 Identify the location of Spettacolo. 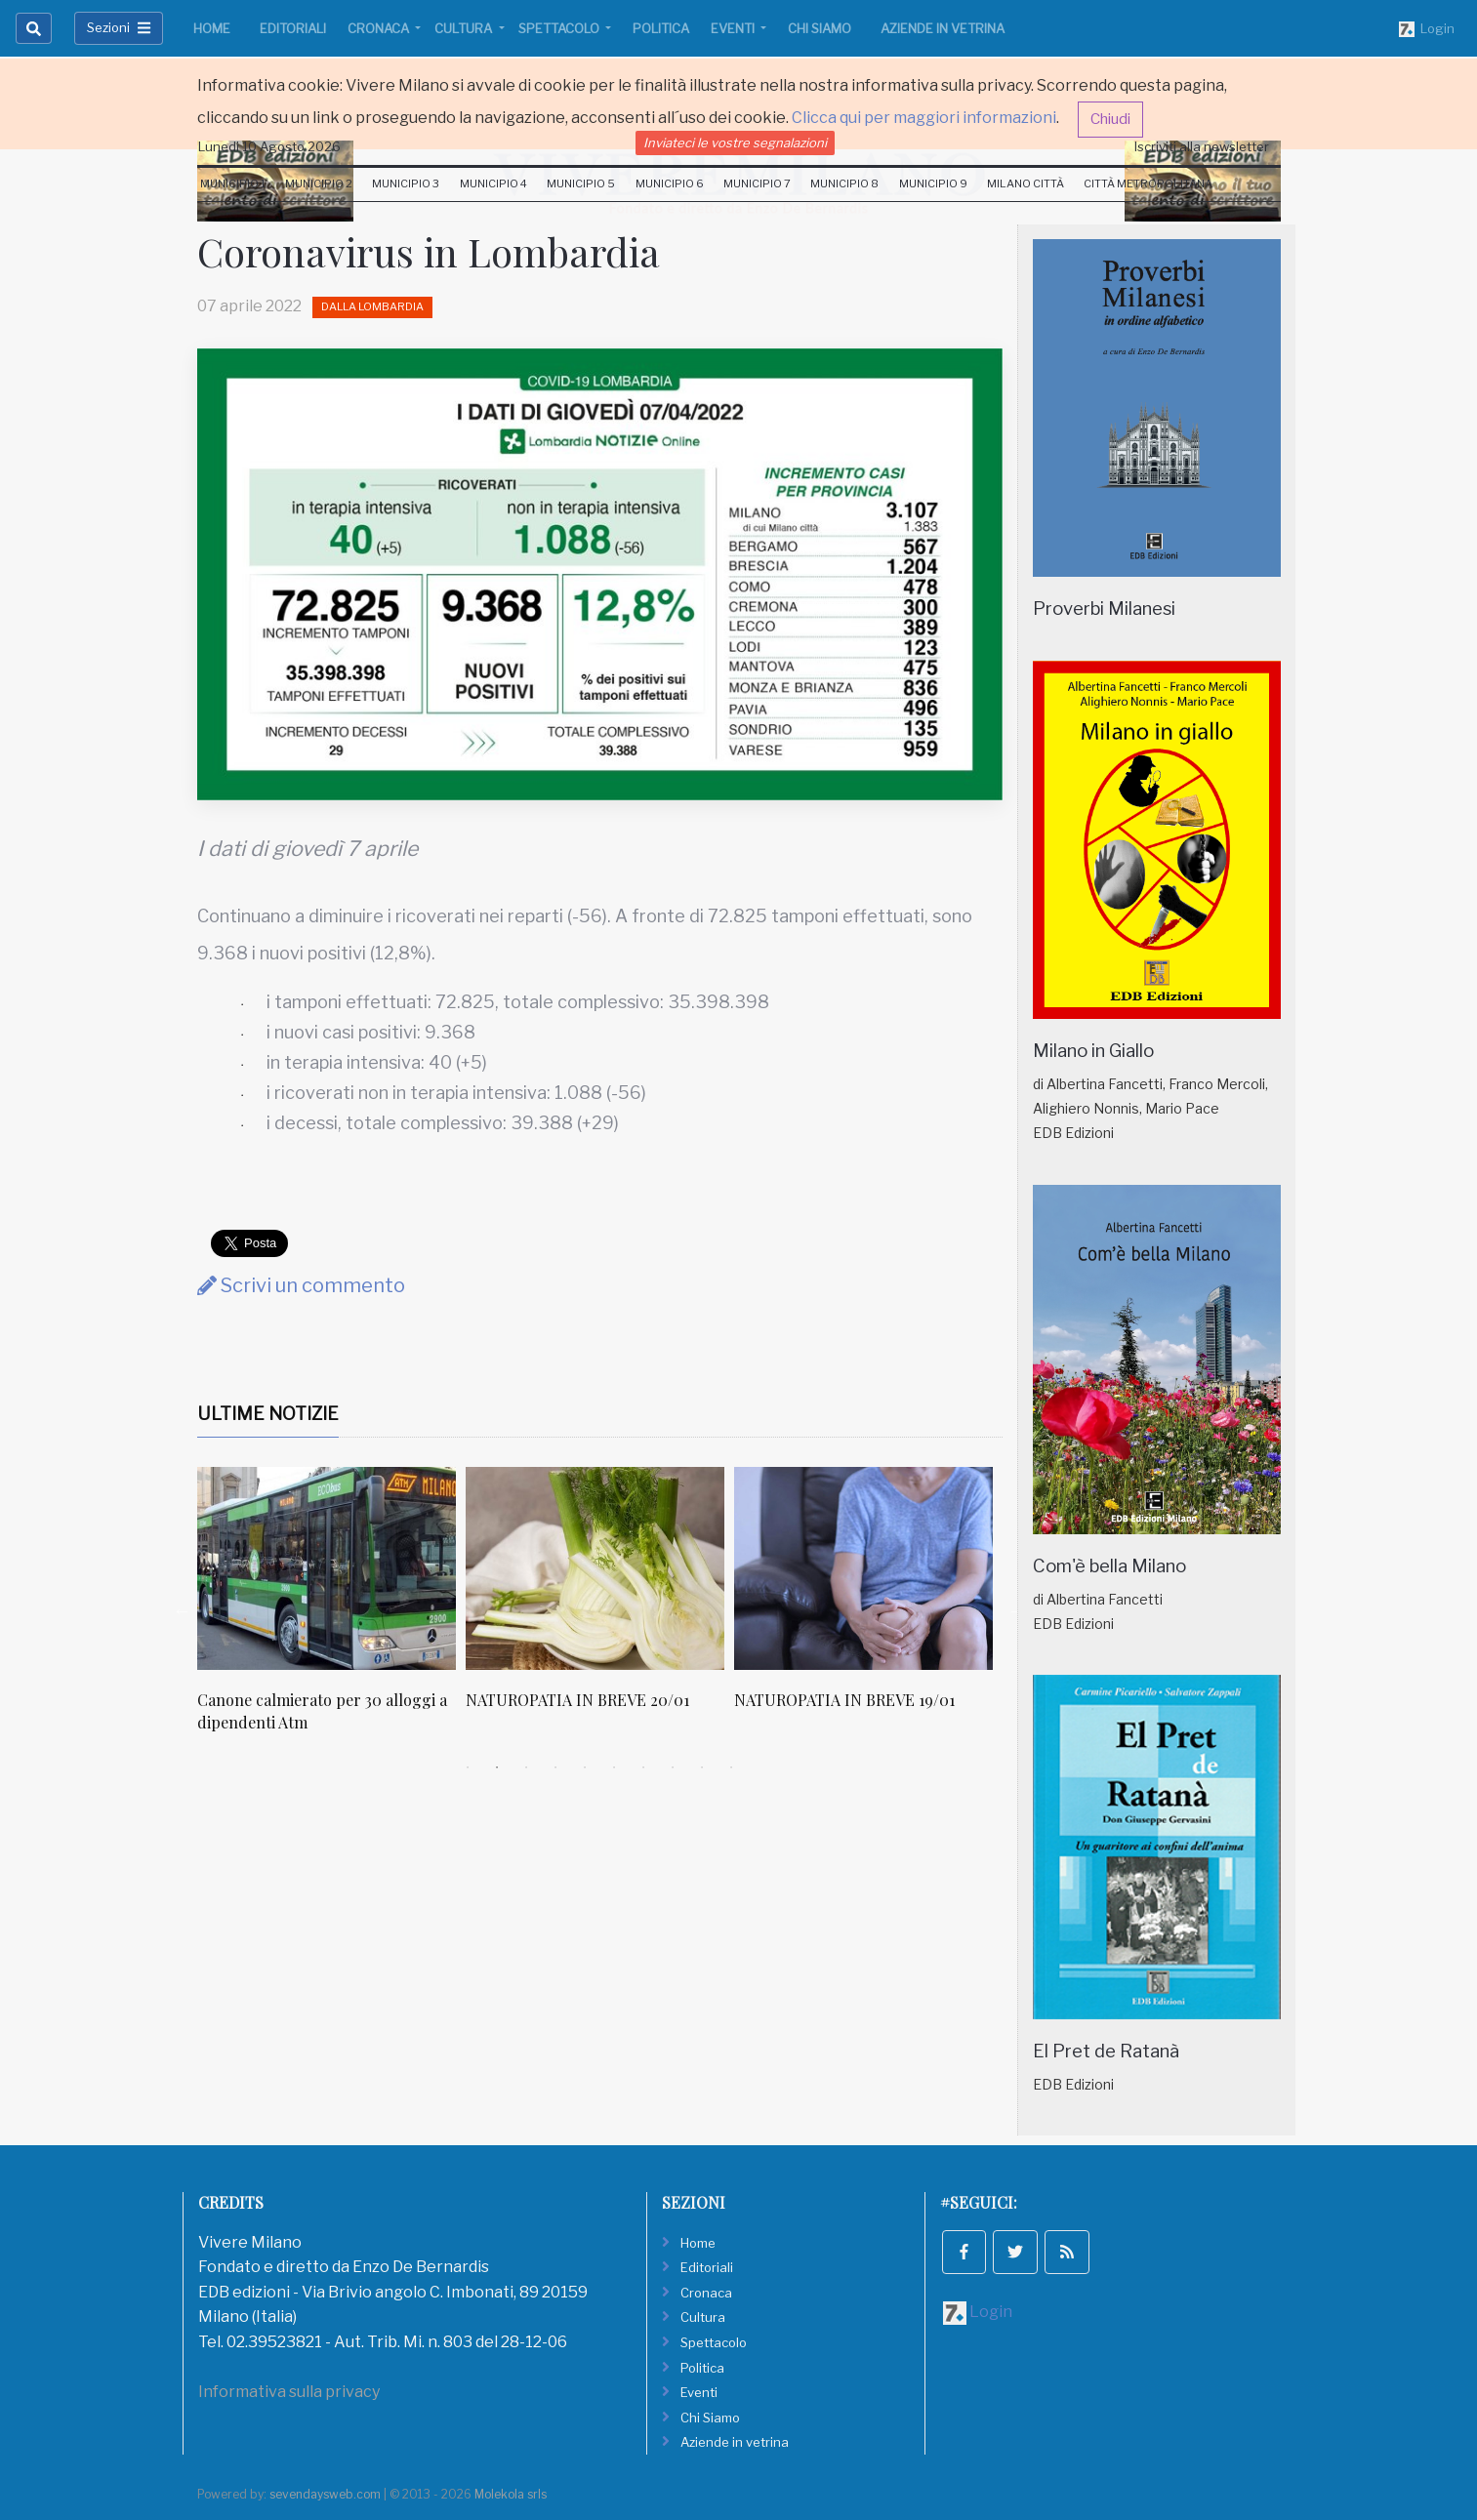
(560, 28).